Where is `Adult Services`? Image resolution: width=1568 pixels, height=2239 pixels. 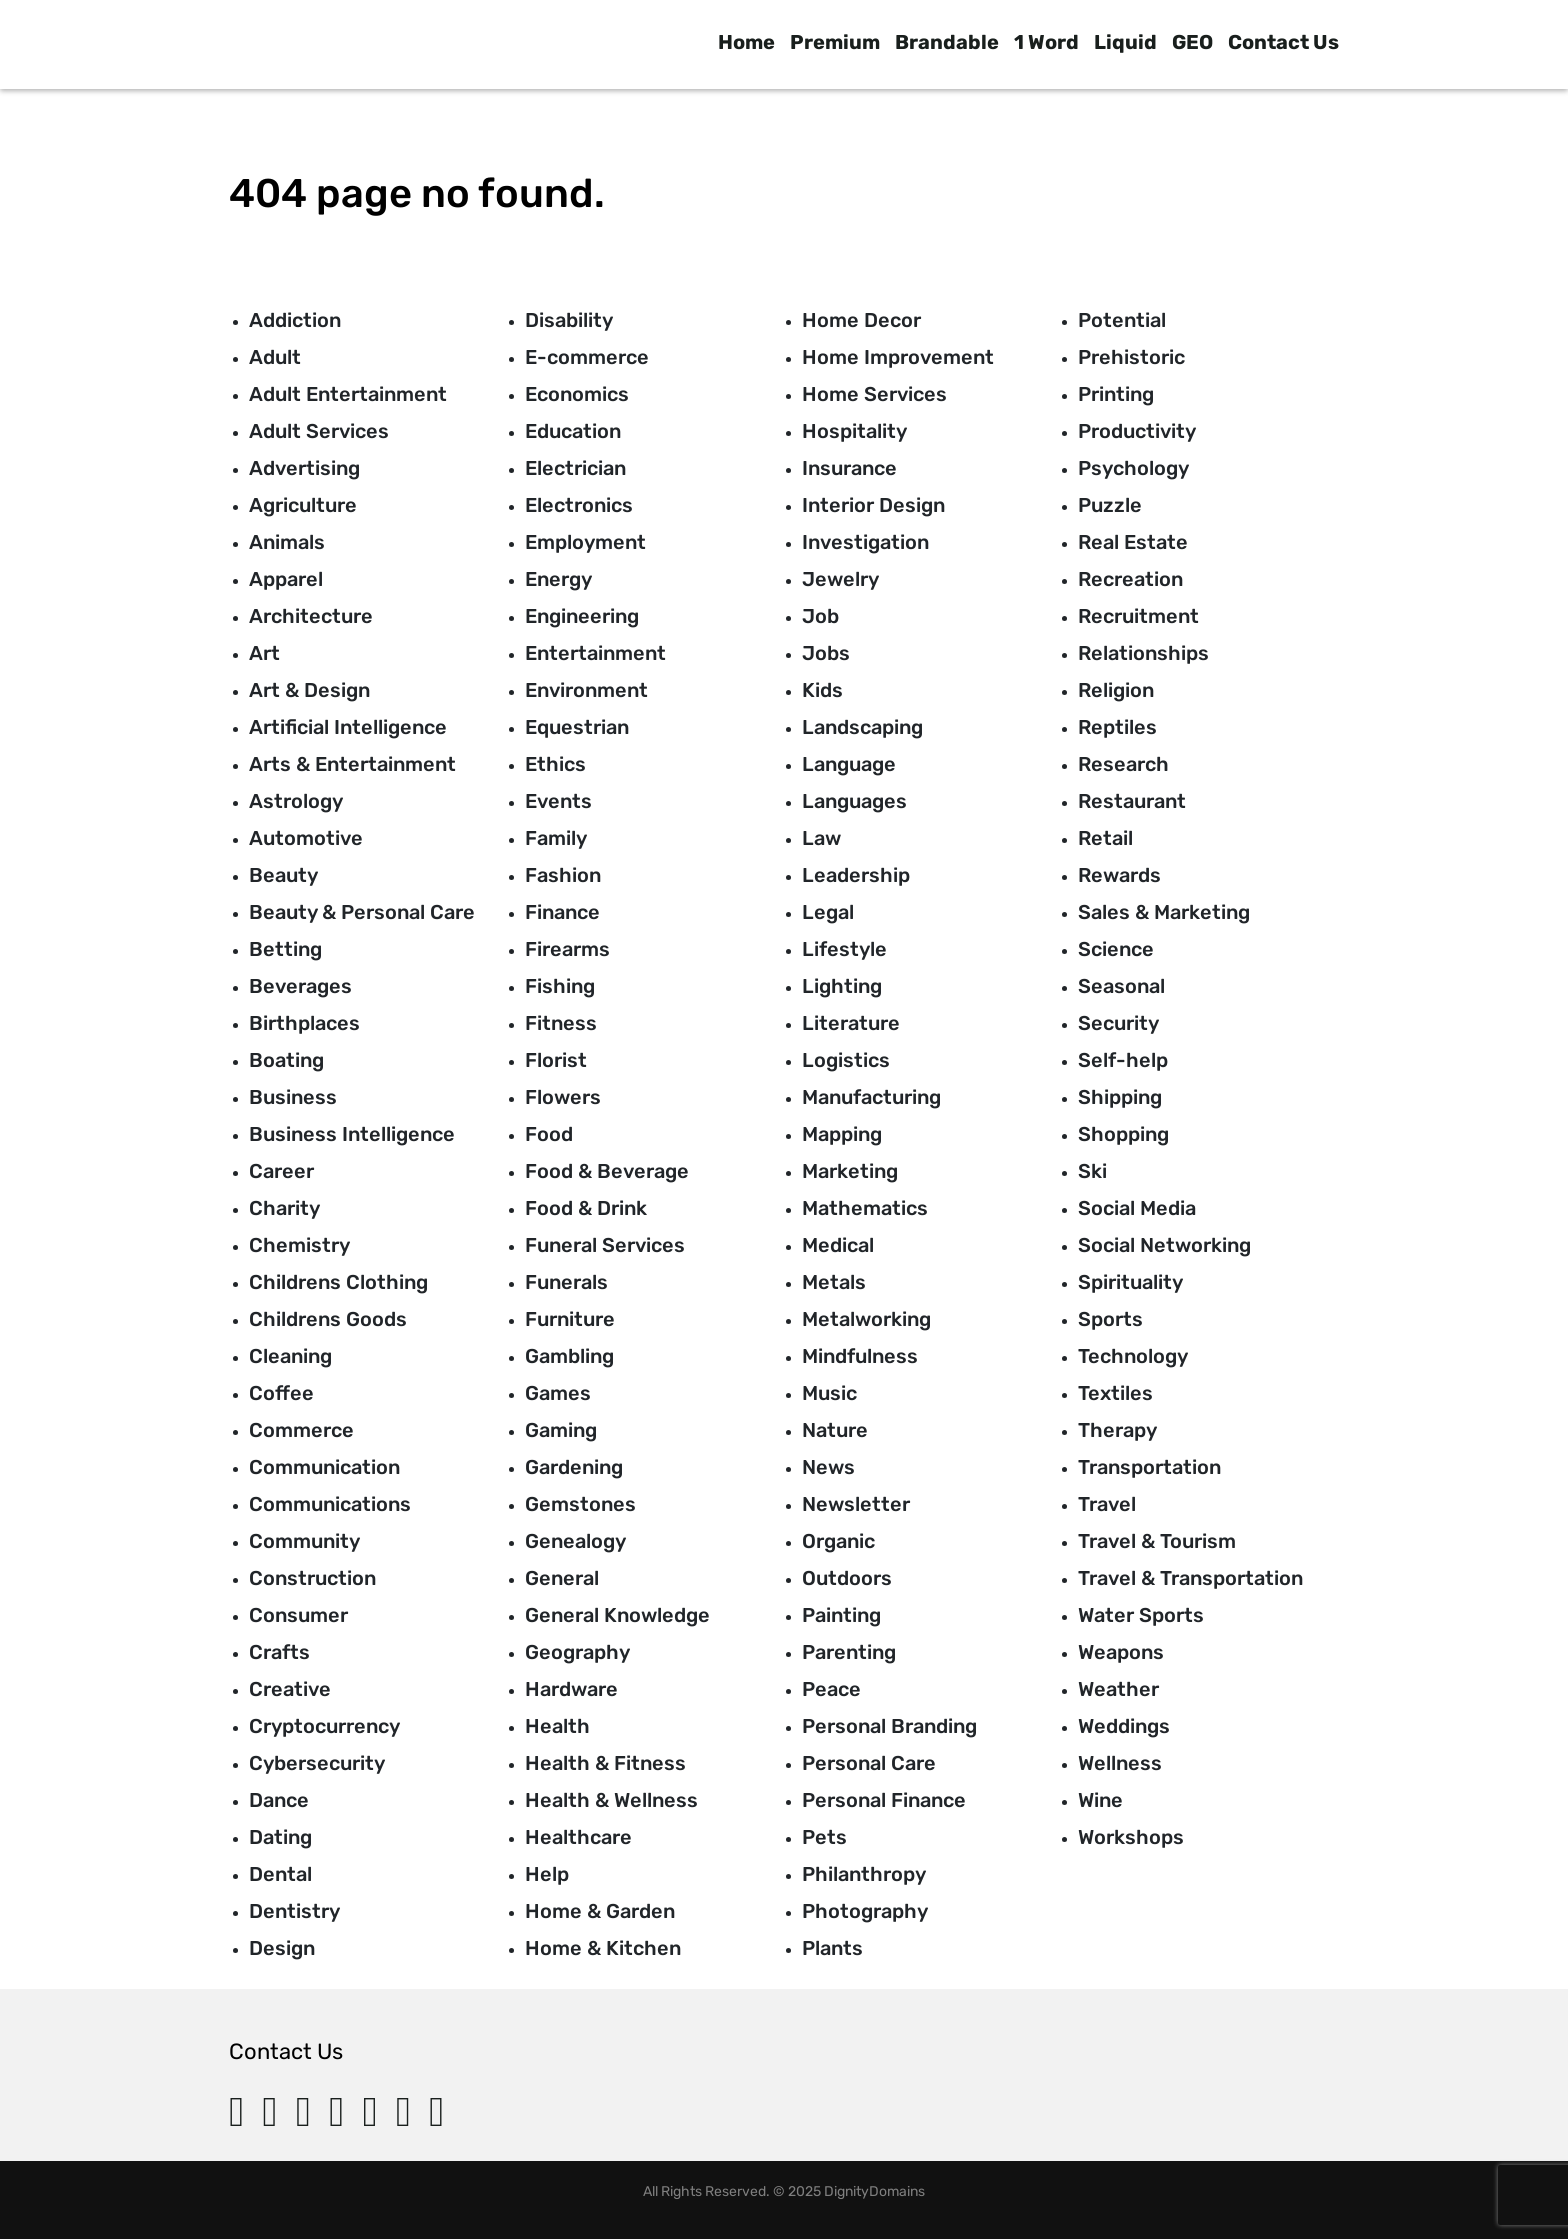 Adult Services is located at coordinates (319, 431).